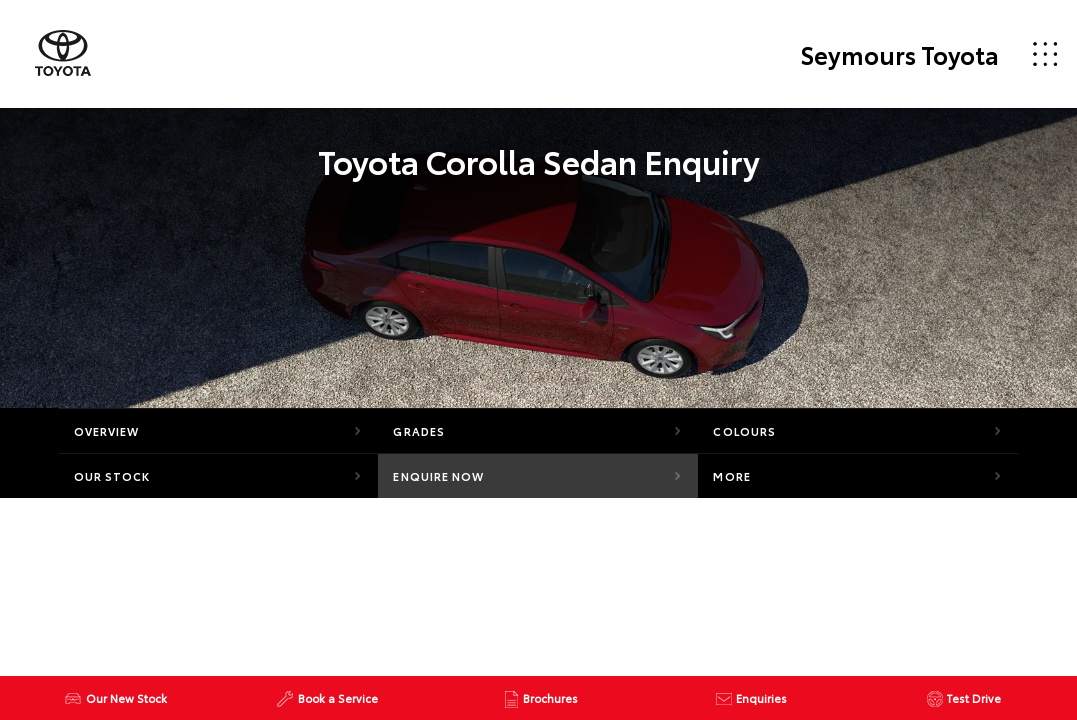  I want to click on Grades, so click(419, 431).